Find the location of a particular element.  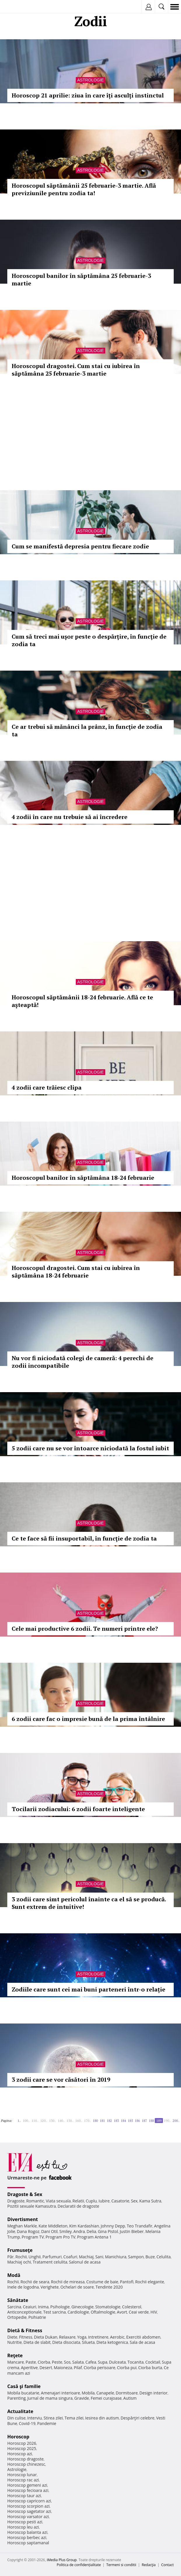

Delia is located at coordinates (91, 2231).